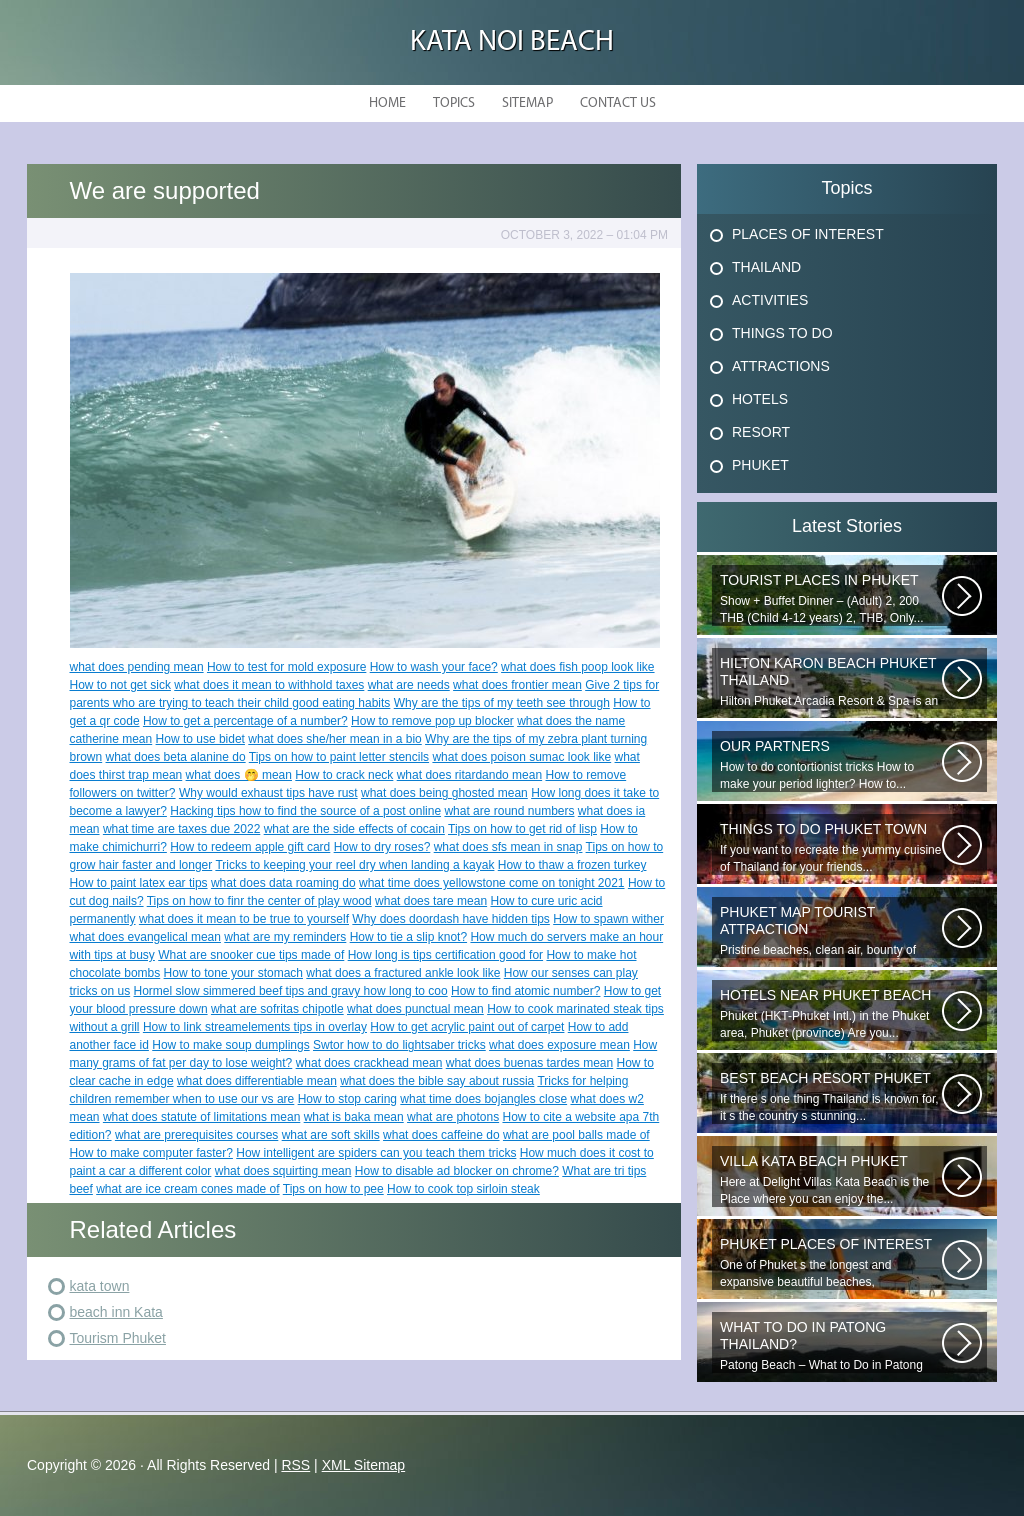  What do you see at coordinates (572, 865) in the screenshot?
I see `How to thaw a frozen turkey` at bounding box center [572, 865].